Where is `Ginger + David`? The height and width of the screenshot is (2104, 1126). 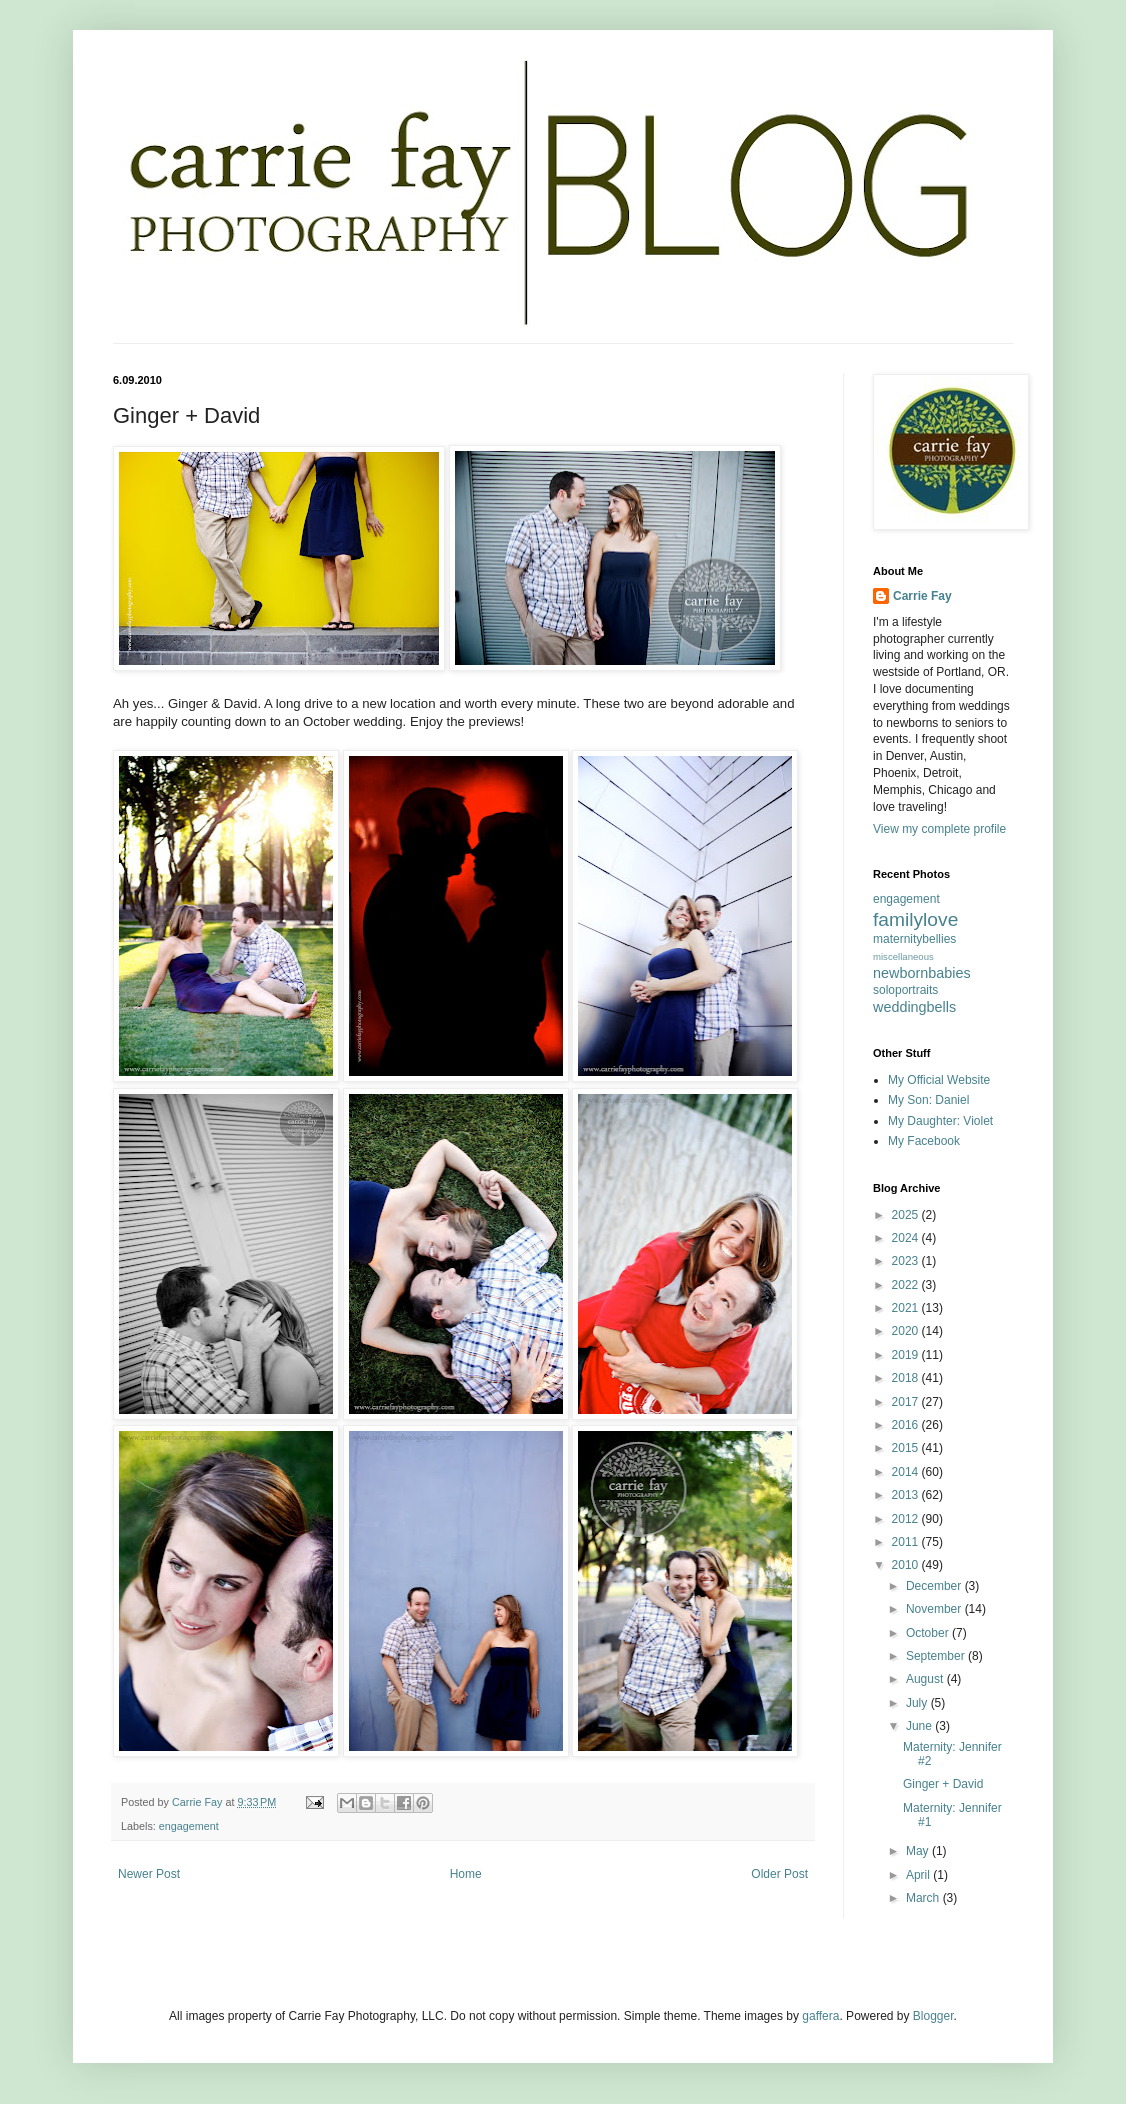 Ginger + David is located at coordinates (943, 1784).